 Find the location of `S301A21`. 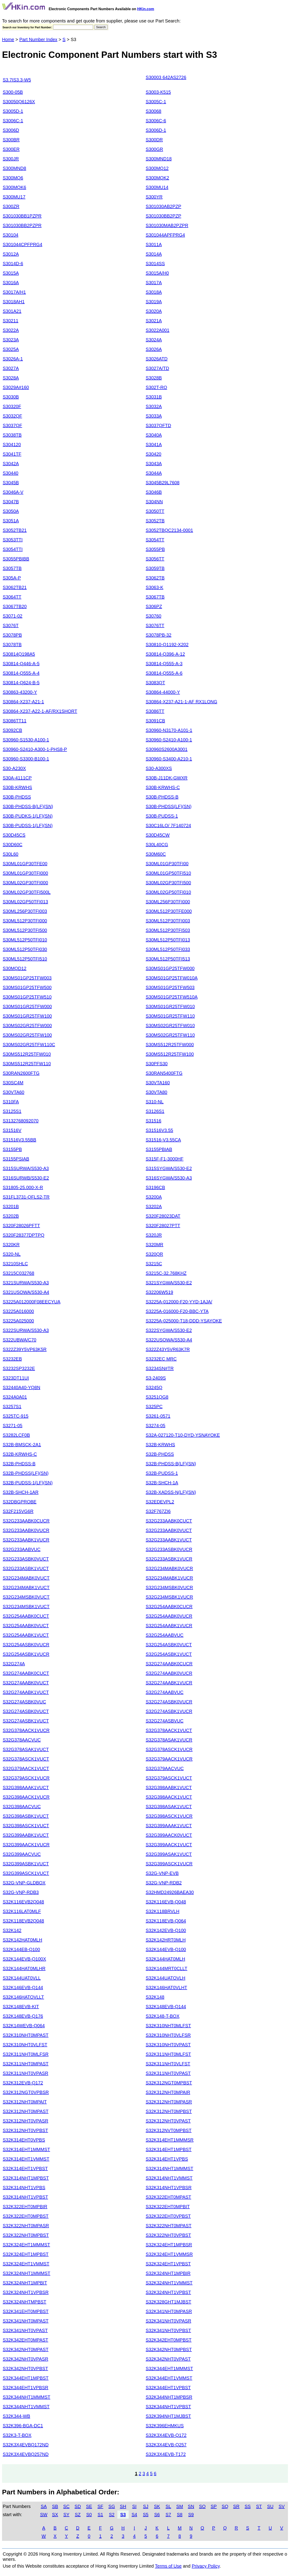

S301A21 is located at coordinates (12, 311).